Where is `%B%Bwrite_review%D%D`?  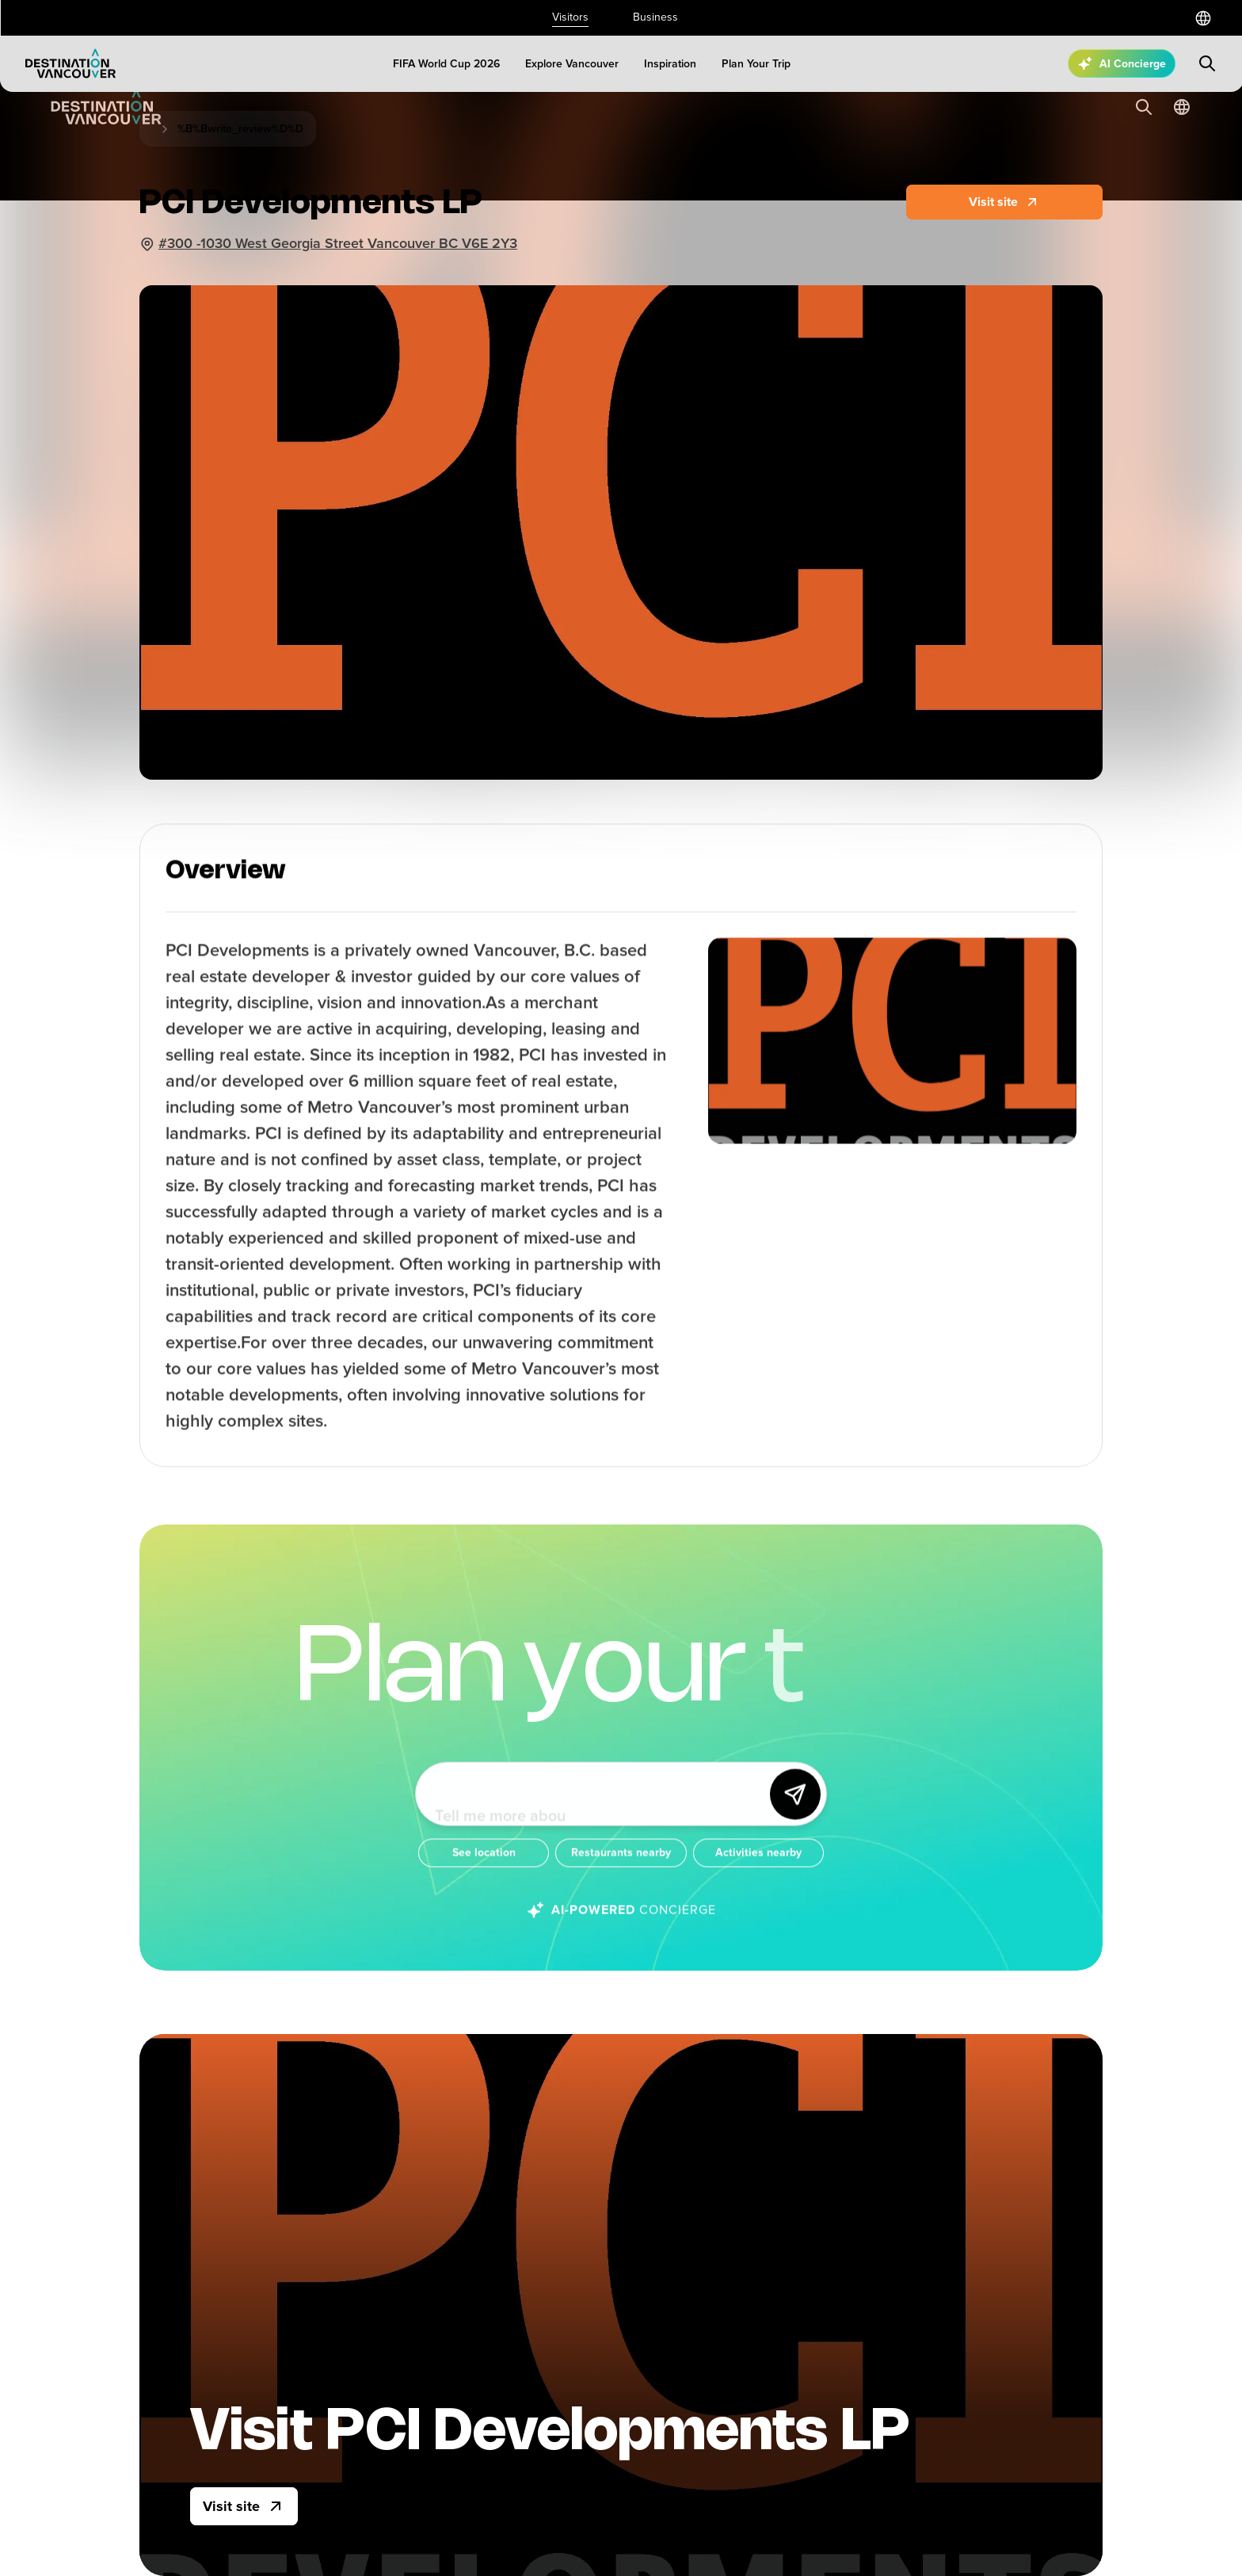
%B%Bwrite_review%D%D is located at coordinates (240, 128).